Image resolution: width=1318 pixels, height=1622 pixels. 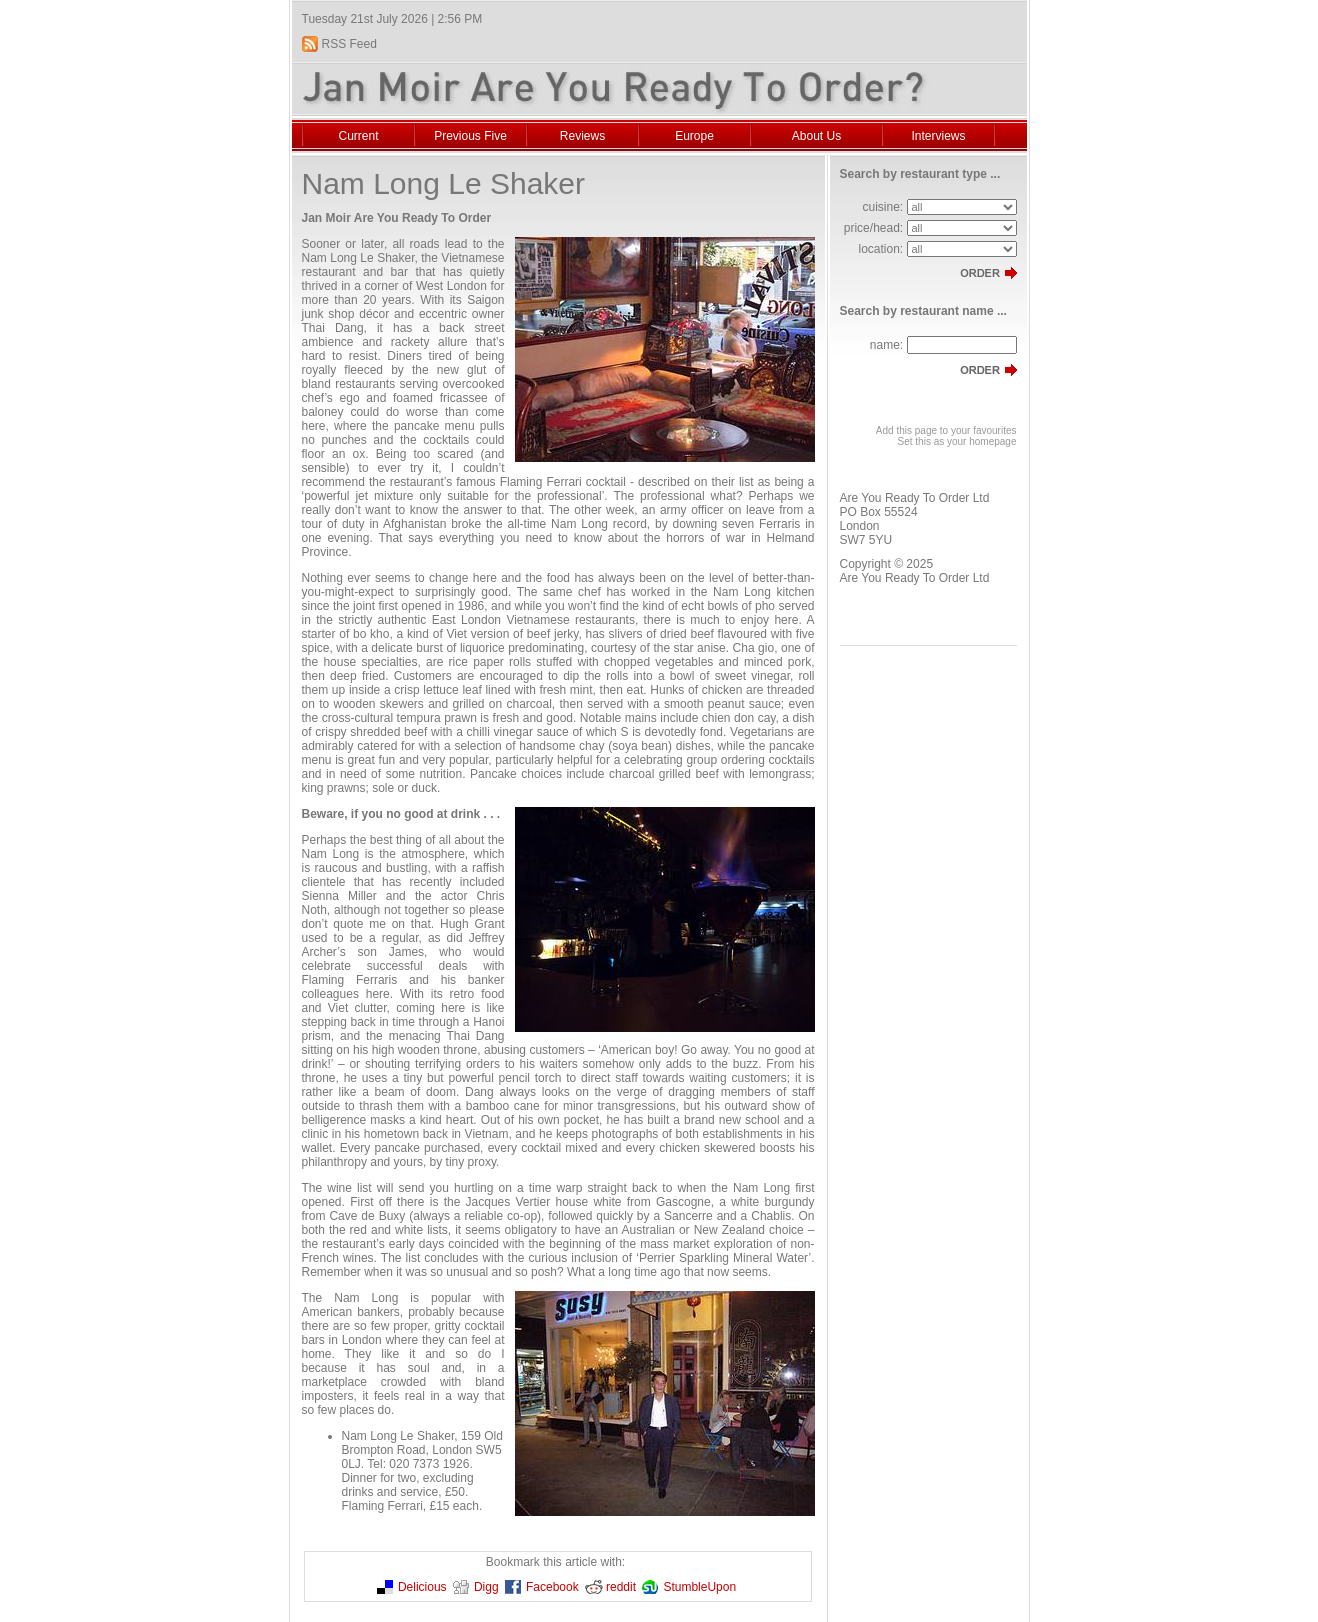 What do you see at coordinates (582, 136) in the screenshot?
I see `Reviews` at bounding box center [582, 136].